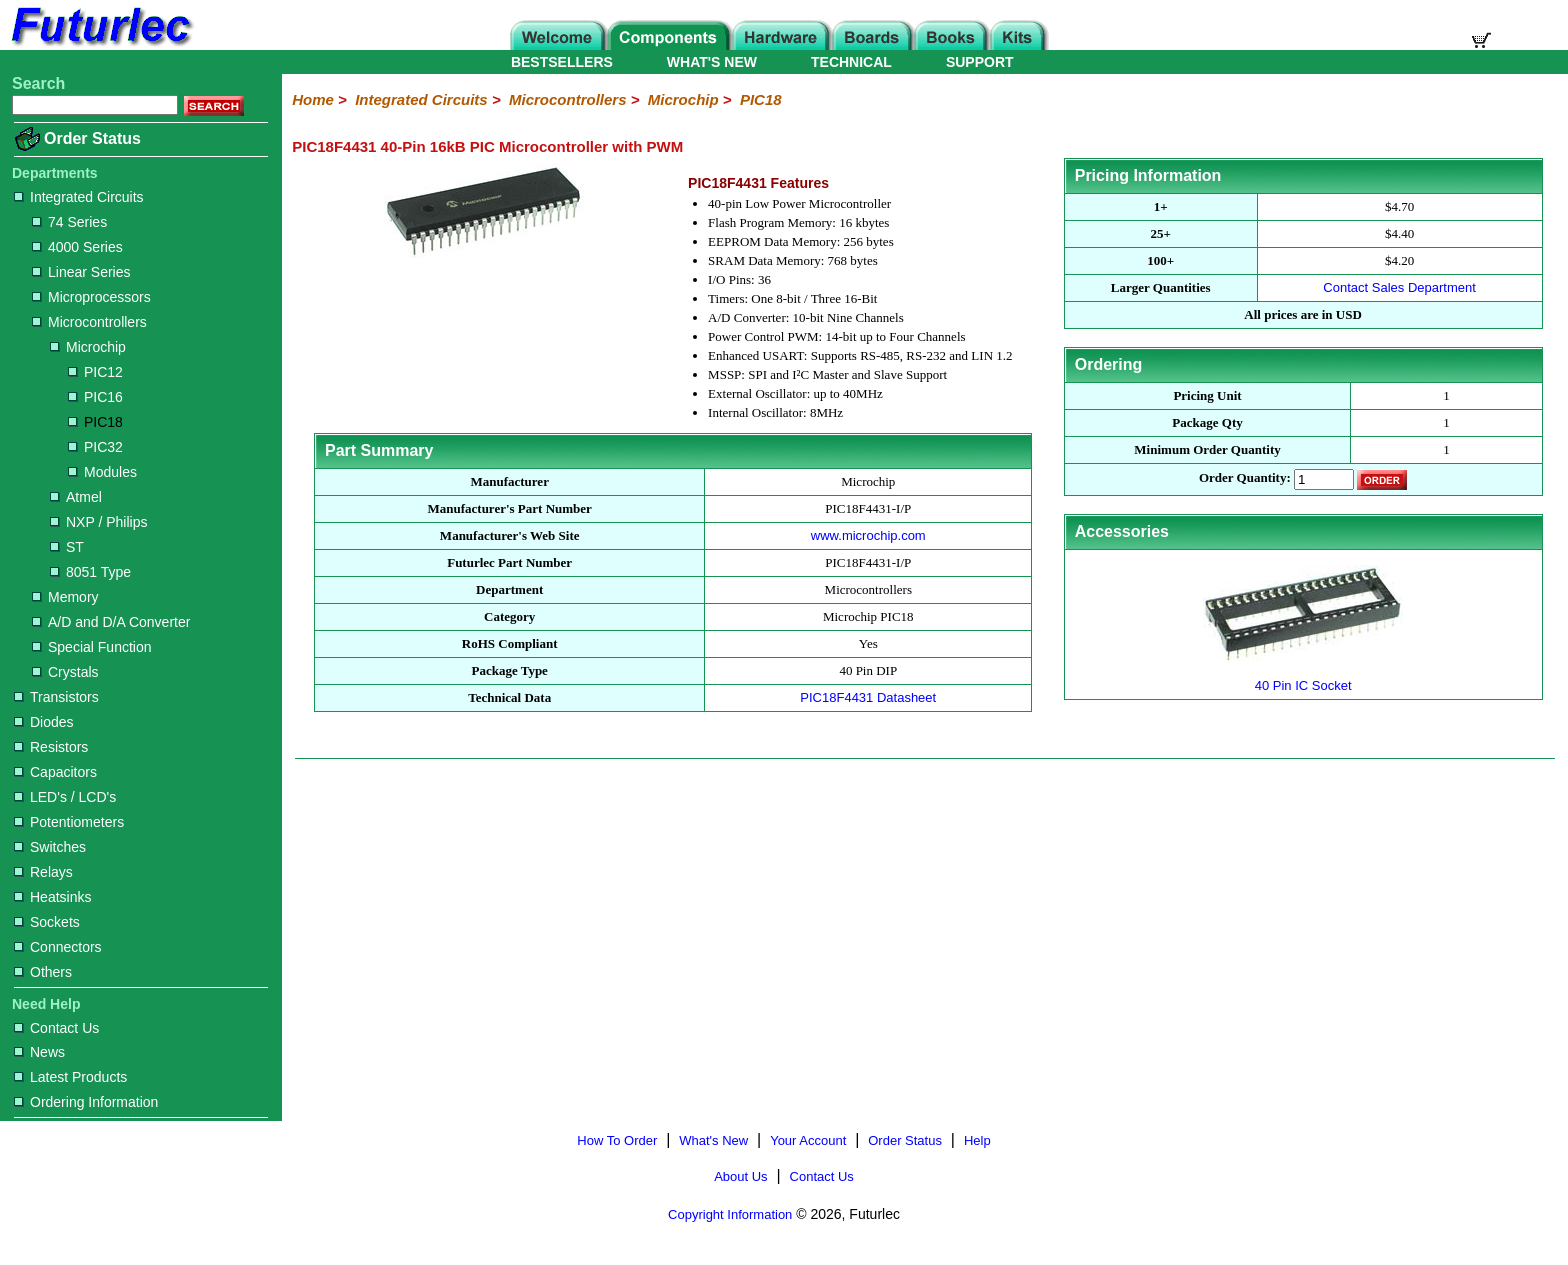 The width and height of the screenshot is (1568, 1265). I want to click on 8051 Type, so click(90, 572).